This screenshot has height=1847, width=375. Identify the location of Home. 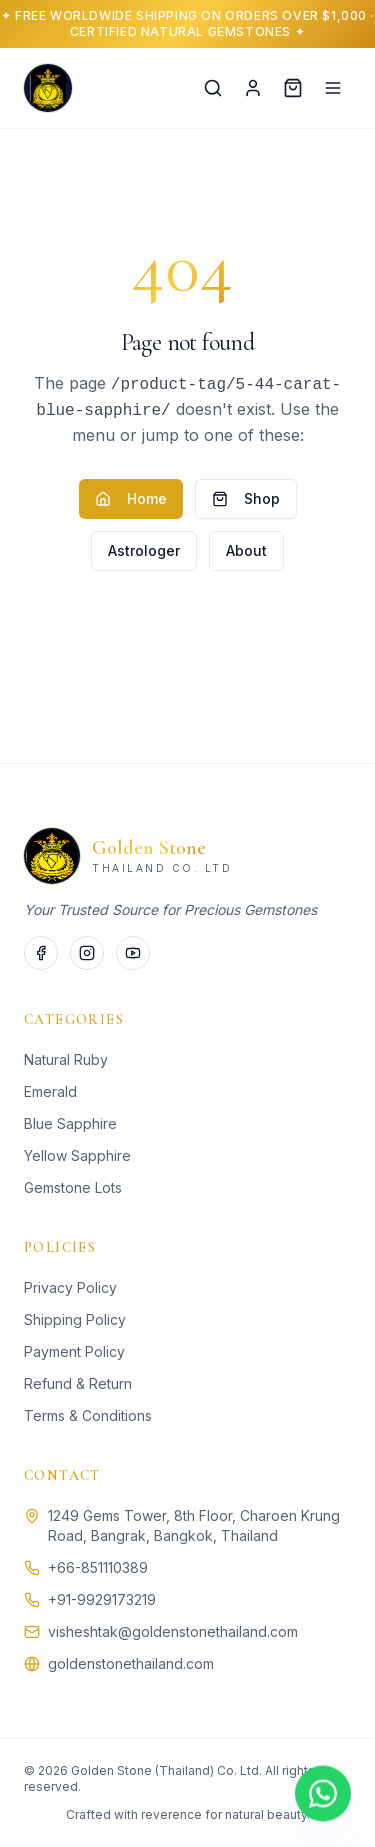
(131, 498).